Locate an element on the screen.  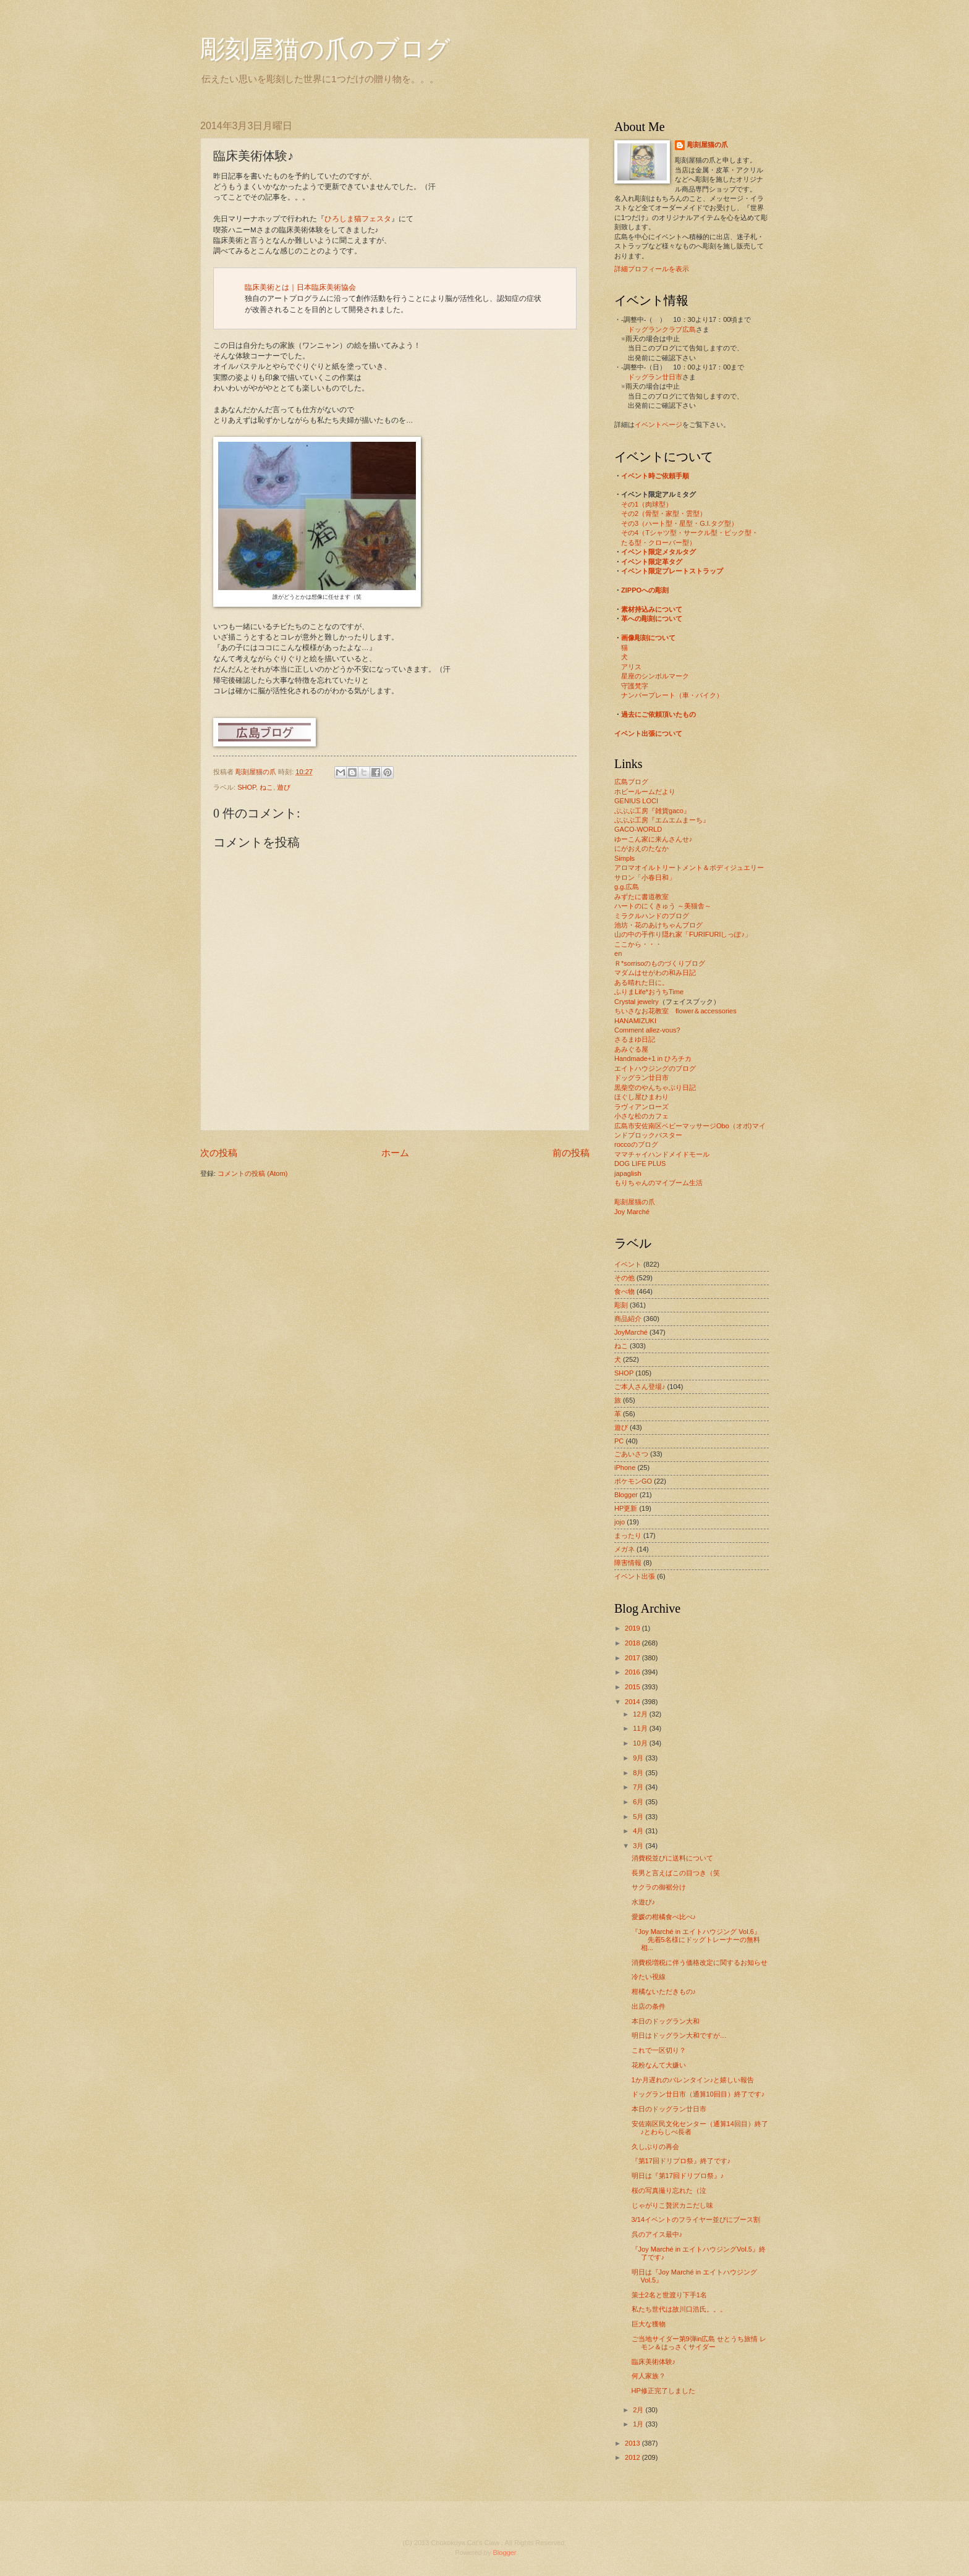
JoyMarché is located at coordinates (631, 1332).